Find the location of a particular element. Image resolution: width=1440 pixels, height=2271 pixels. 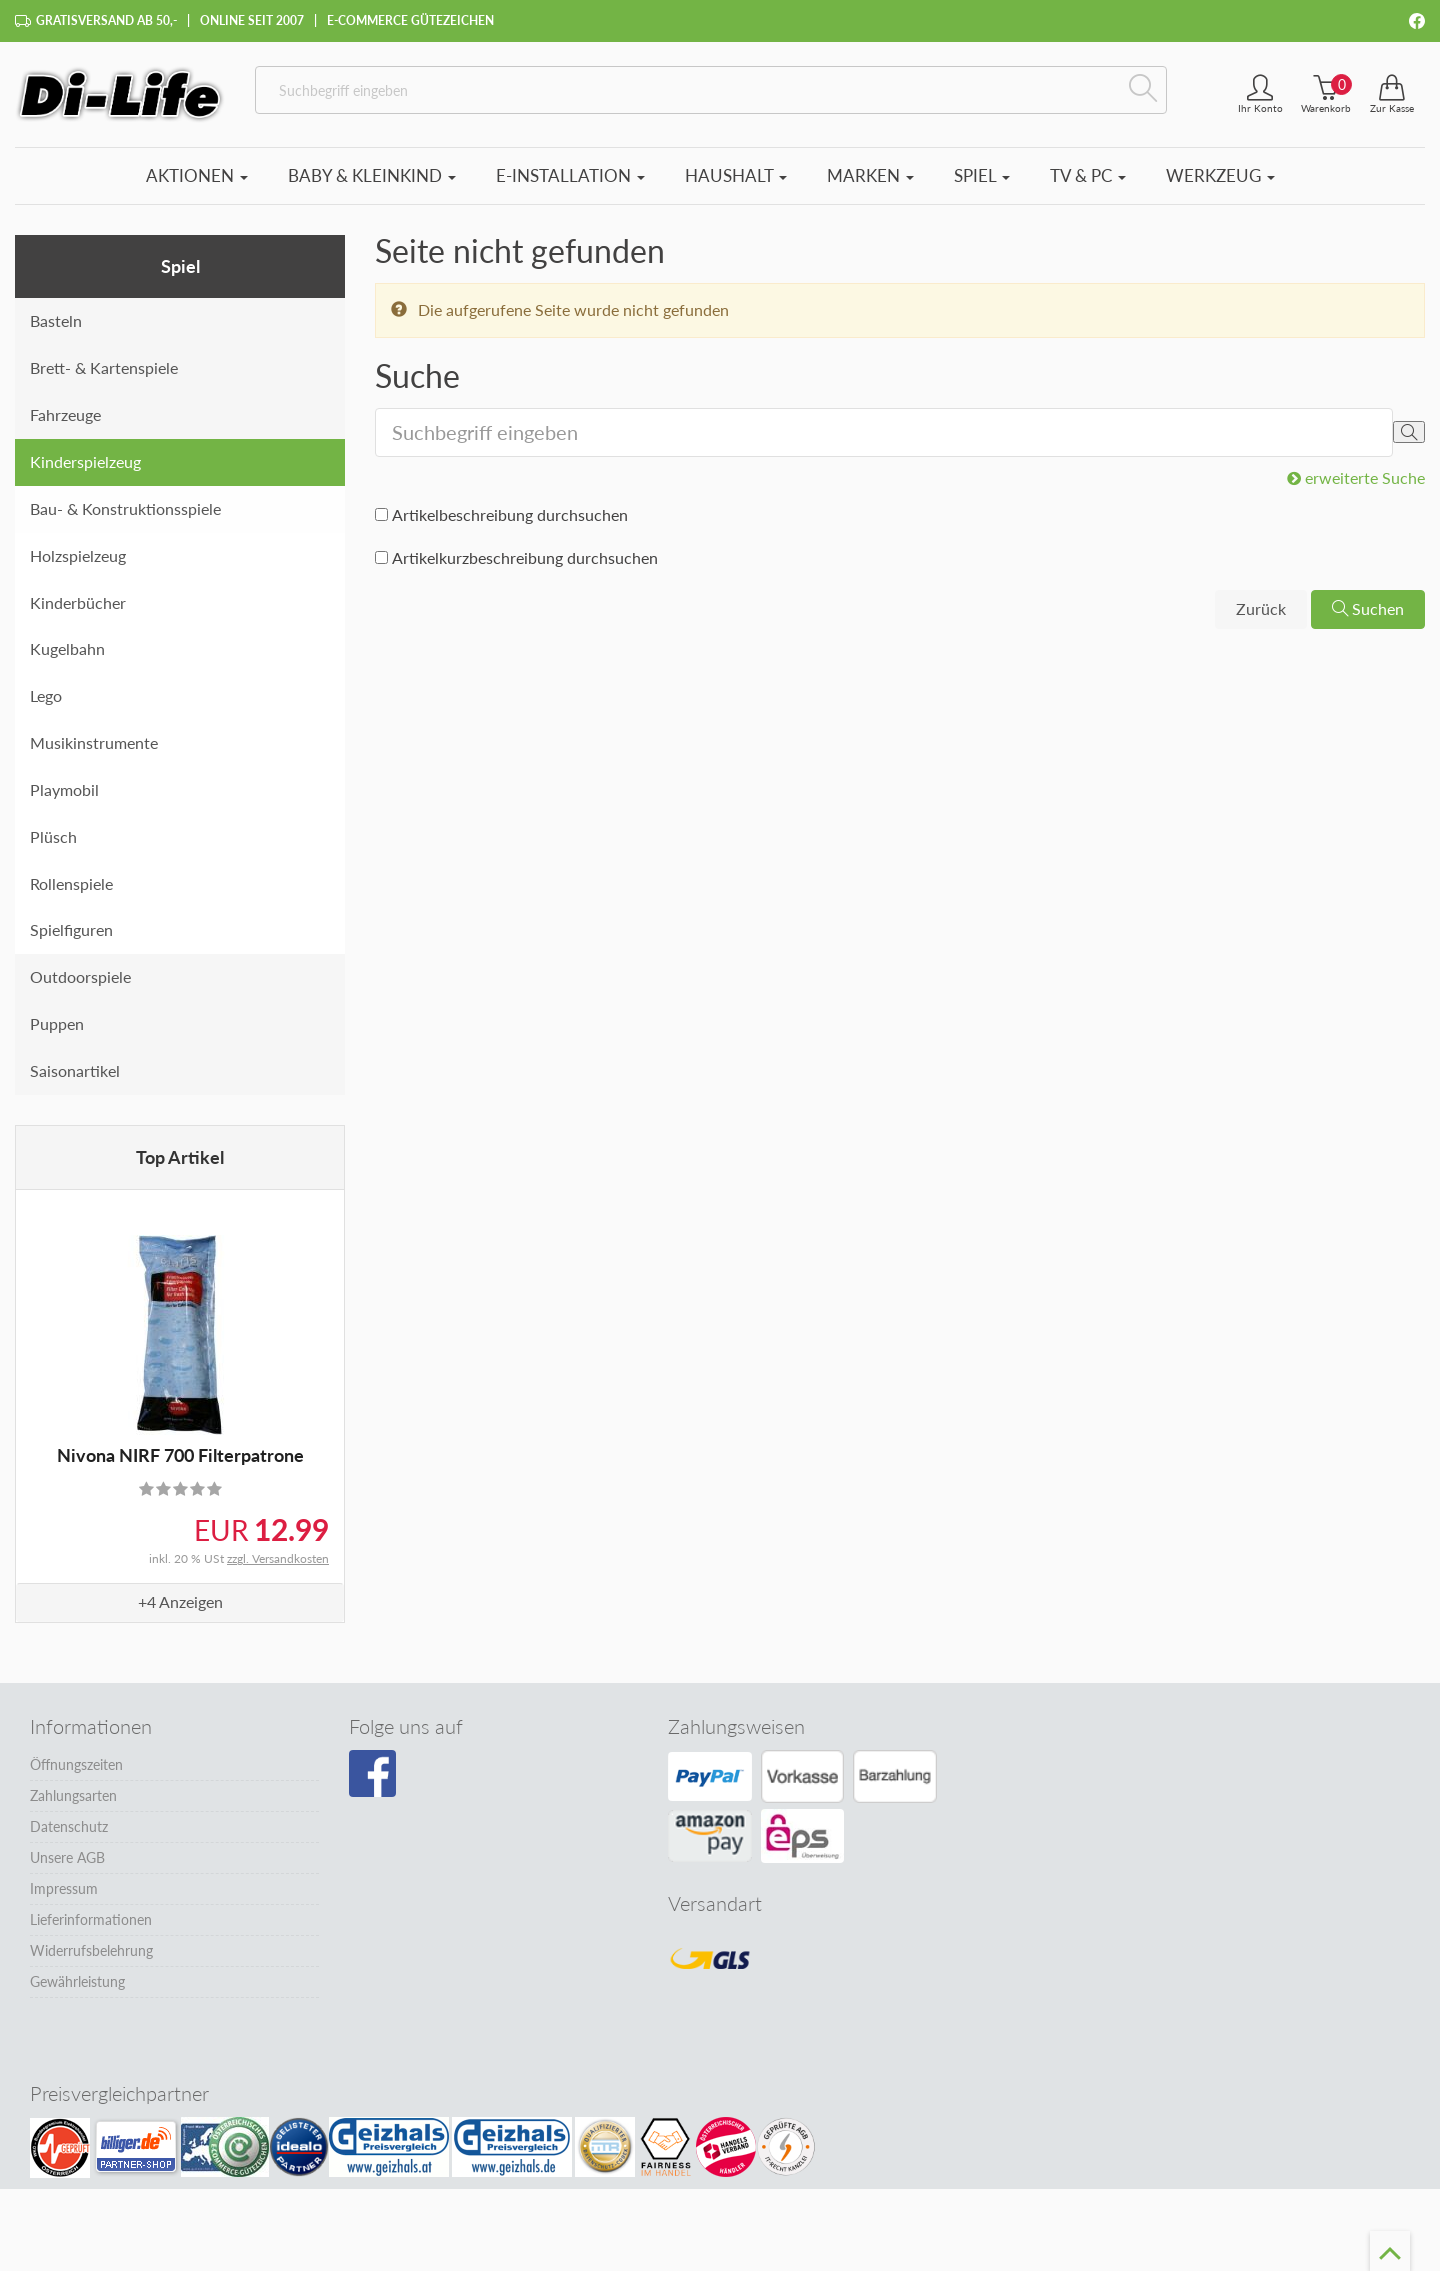

Nivona NIRF 700 Filterpatrone is located at coordinates (180, 1455).